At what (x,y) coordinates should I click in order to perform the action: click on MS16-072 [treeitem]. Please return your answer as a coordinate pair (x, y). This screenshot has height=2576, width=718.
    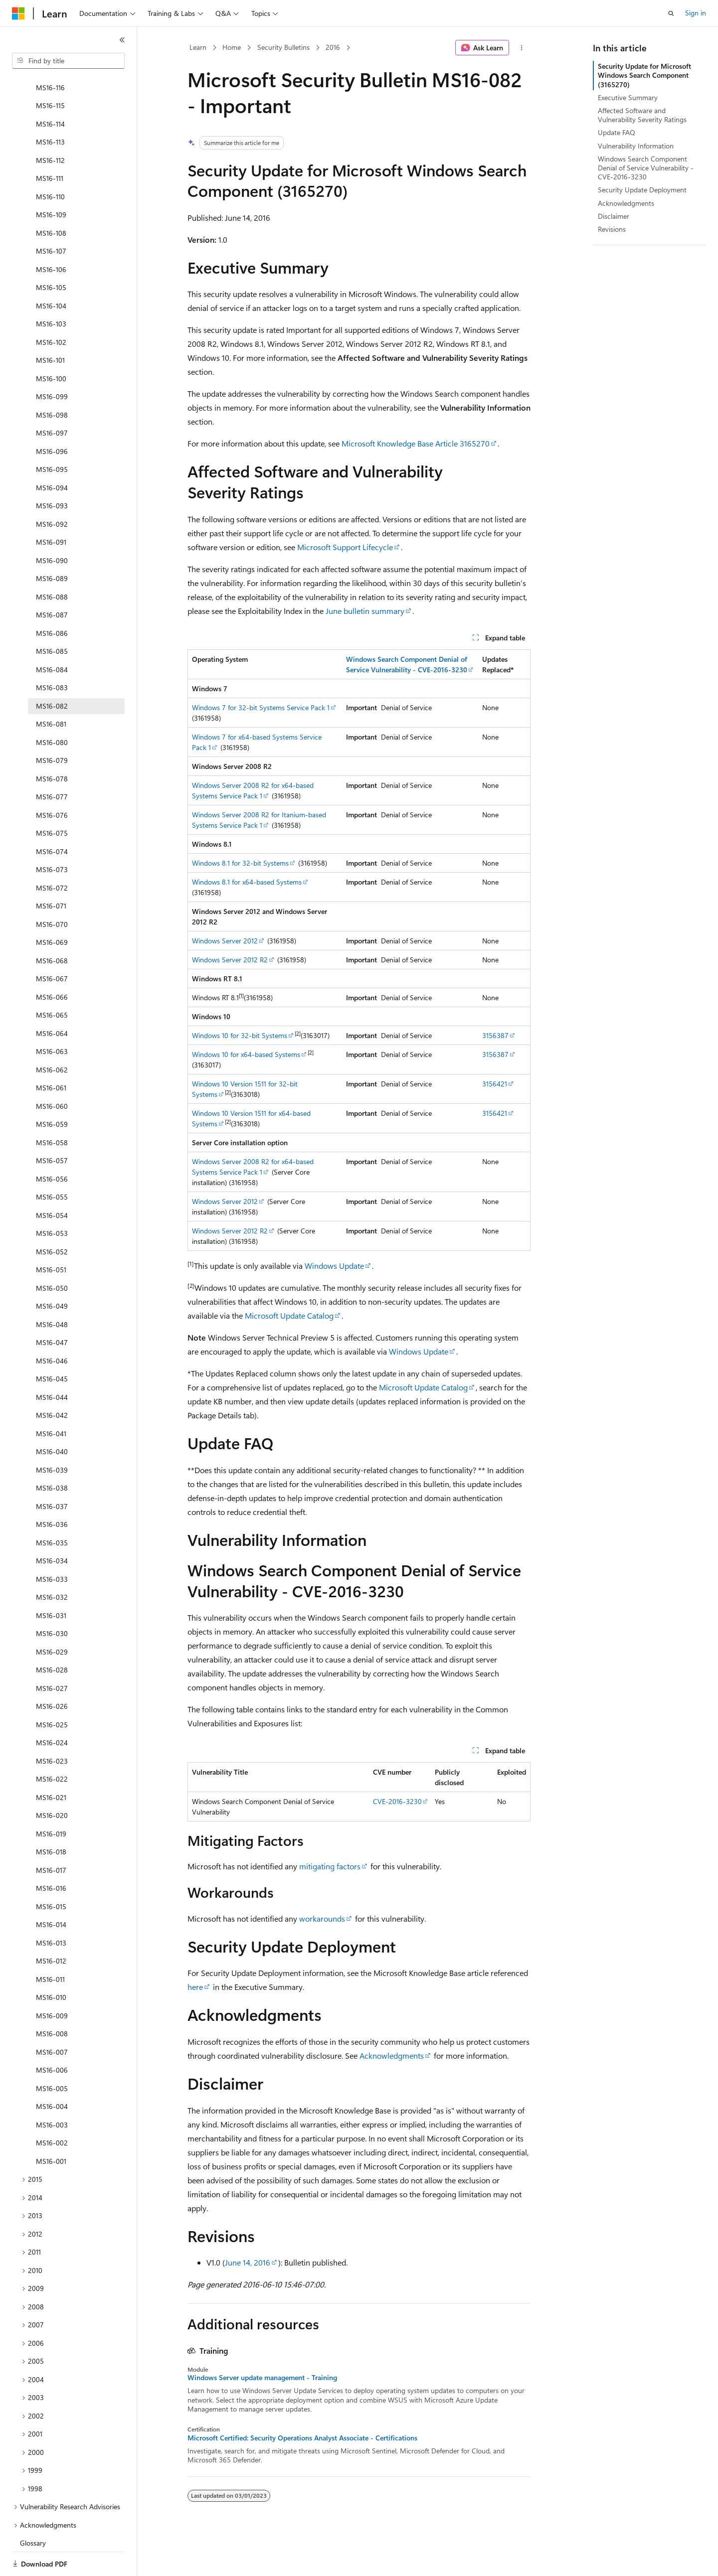
    Looking at the image, I should click on (52, 853).